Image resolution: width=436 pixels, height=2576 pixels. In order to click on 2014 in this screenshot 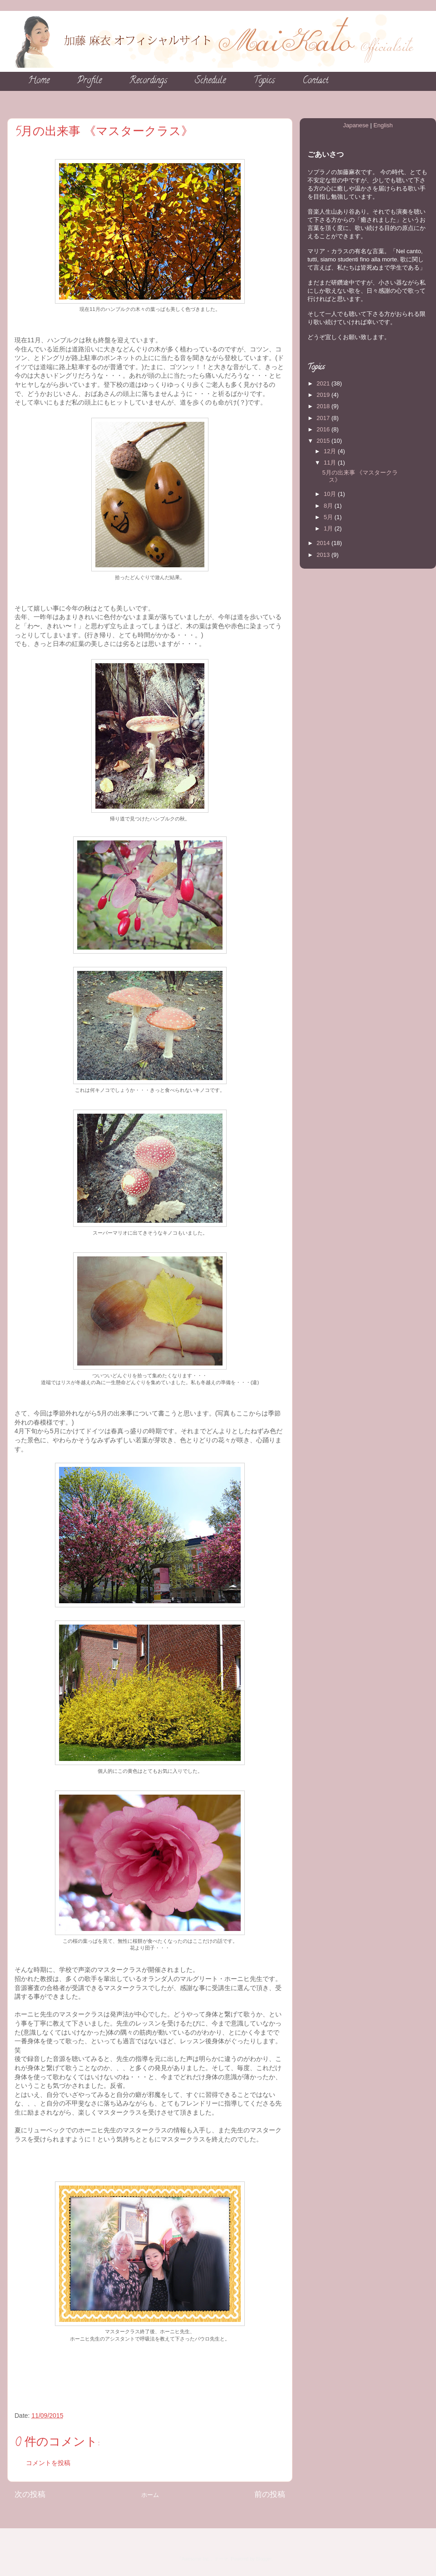, I will do `click(324, 543)`.